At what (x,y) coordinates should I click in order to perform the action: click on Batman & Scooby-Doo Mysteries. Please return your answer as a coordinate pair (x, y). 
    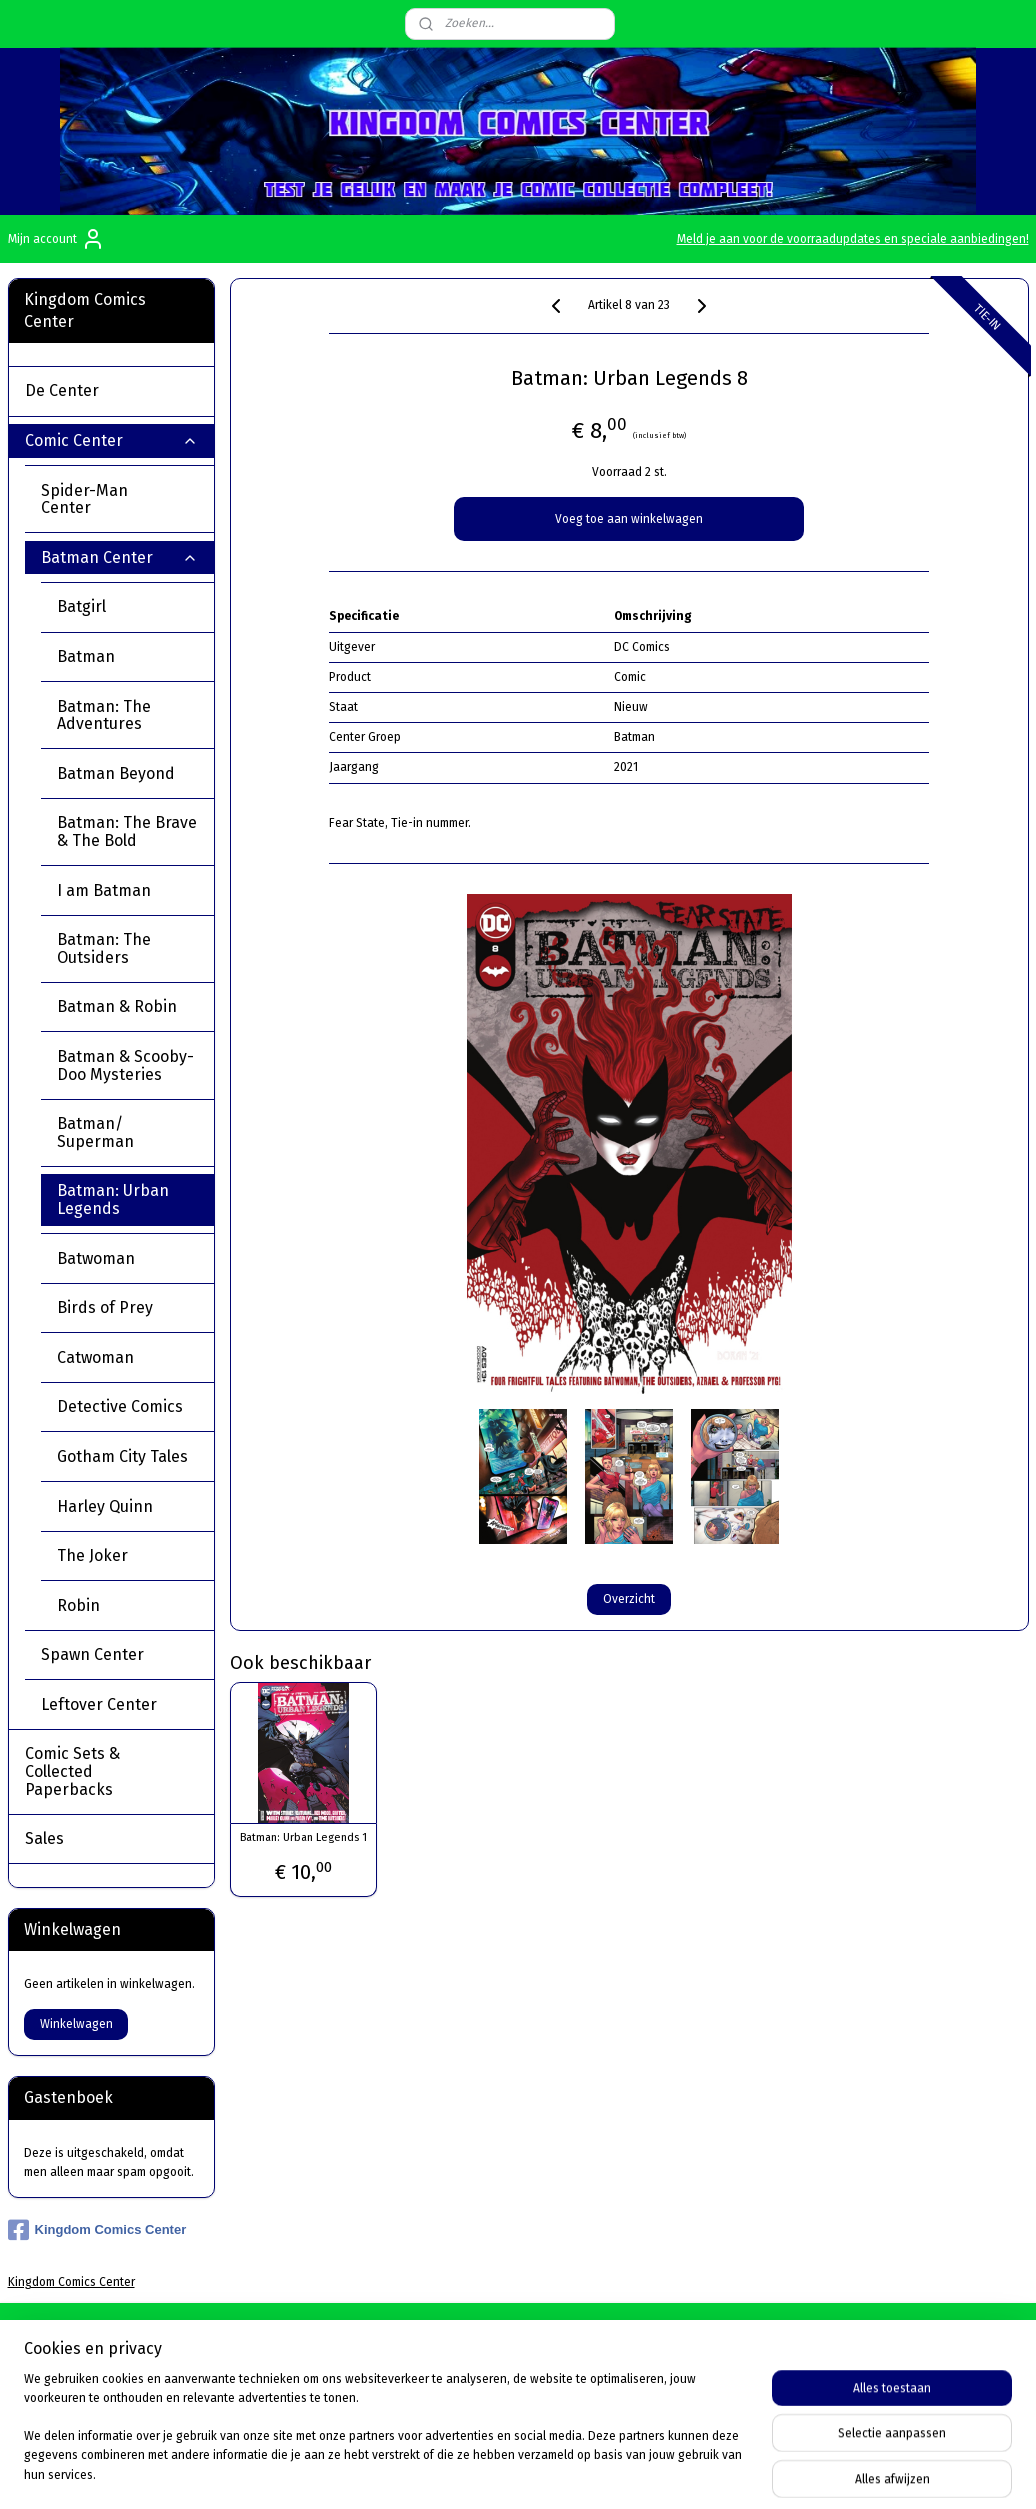
    Looking at the image, I should click on (125, 1065).